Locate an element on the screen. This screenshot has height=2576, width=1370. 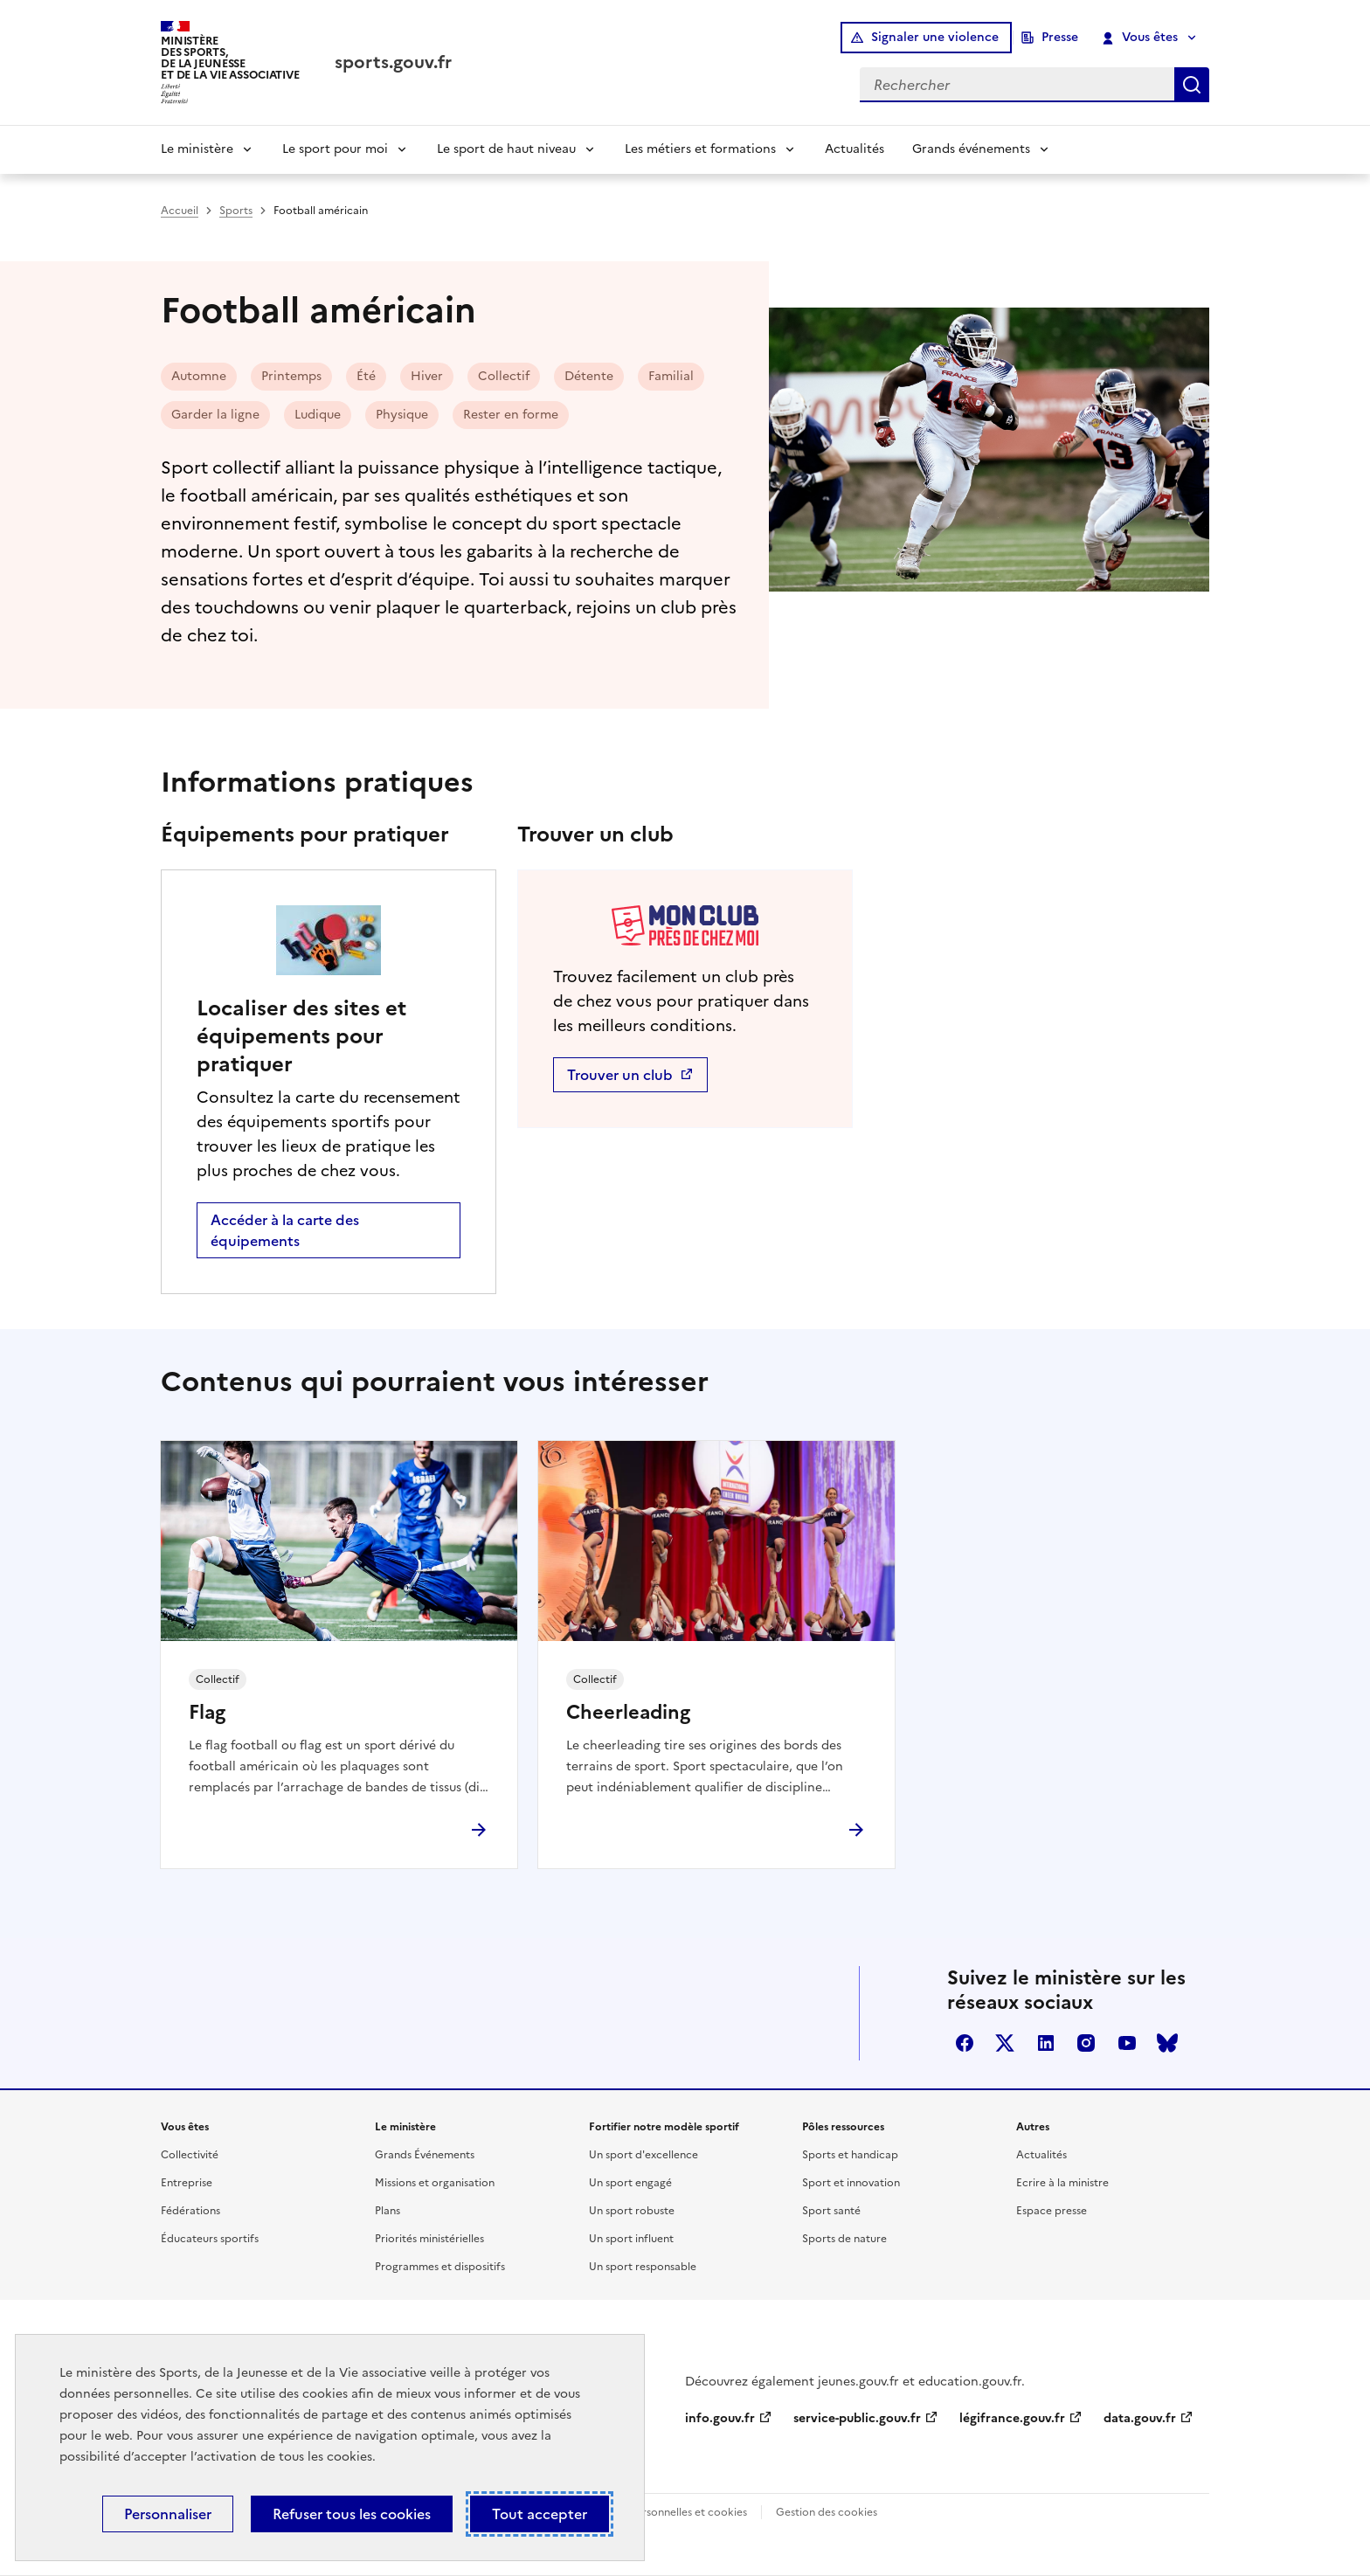
Flag is located at coordinates (207, 1712).